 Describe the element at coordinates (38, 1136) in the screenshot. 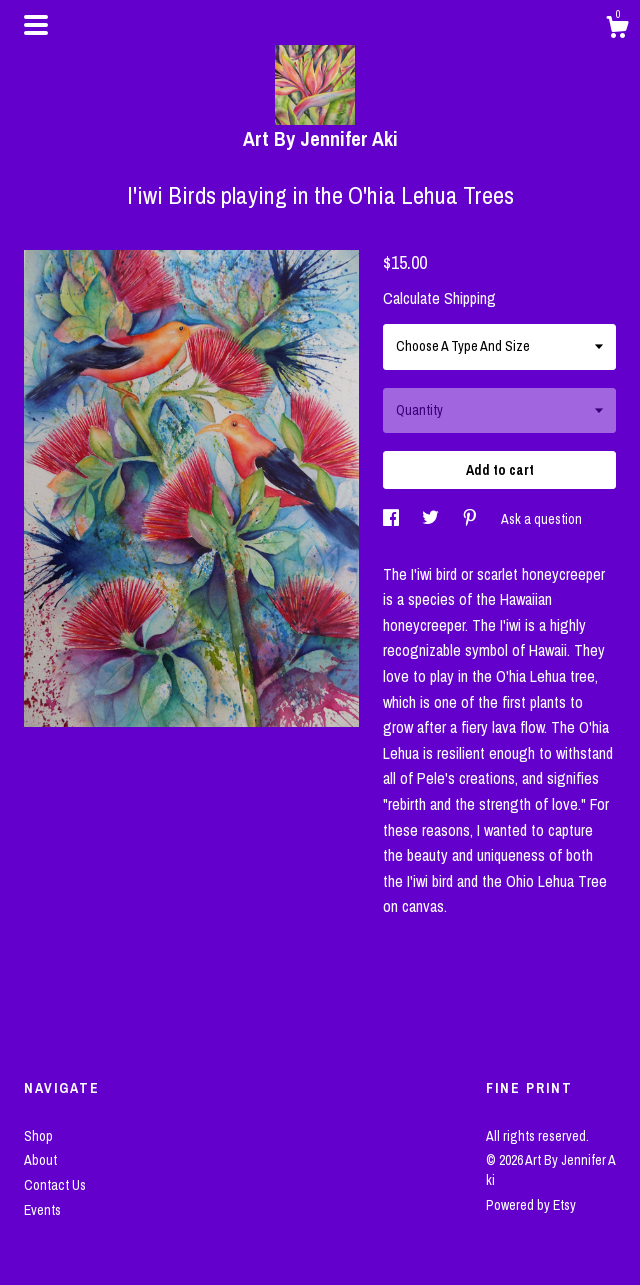

I see `Shop` at that location.